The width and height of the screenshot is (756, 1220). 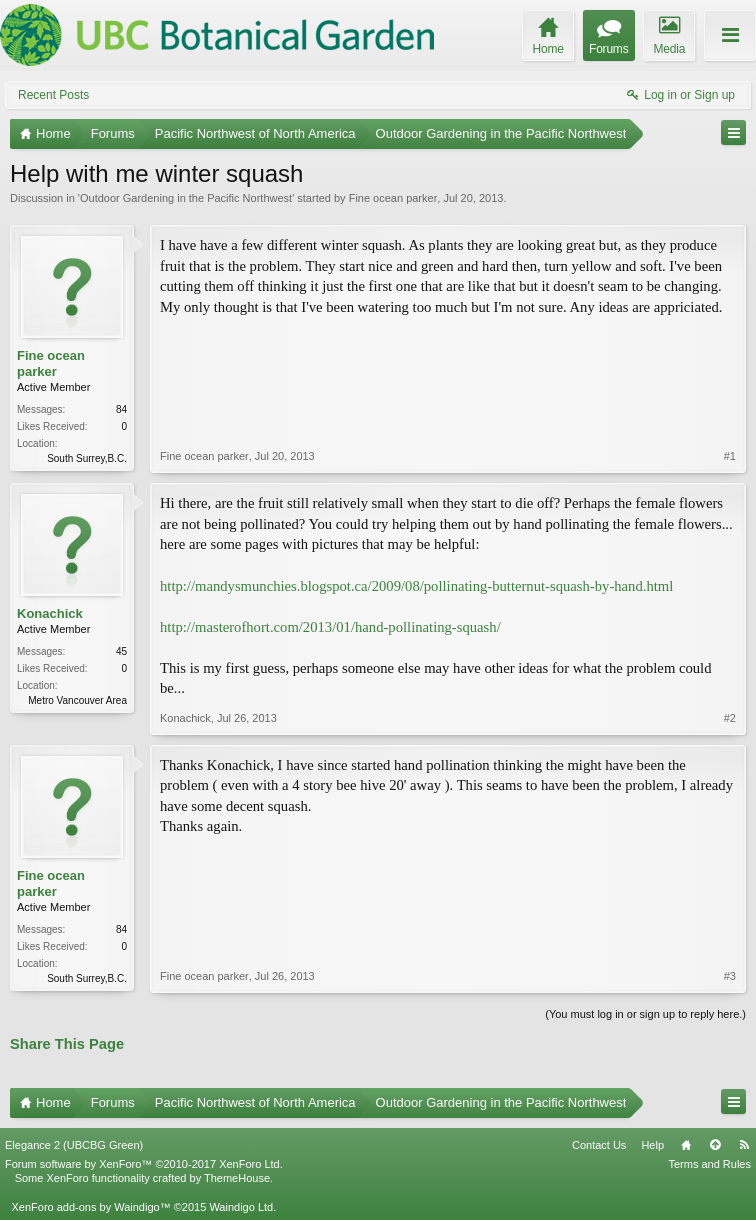 What do you see at coordinates (121, 409) in the screenshot?
I see `84` at bounding box center [121, 409].